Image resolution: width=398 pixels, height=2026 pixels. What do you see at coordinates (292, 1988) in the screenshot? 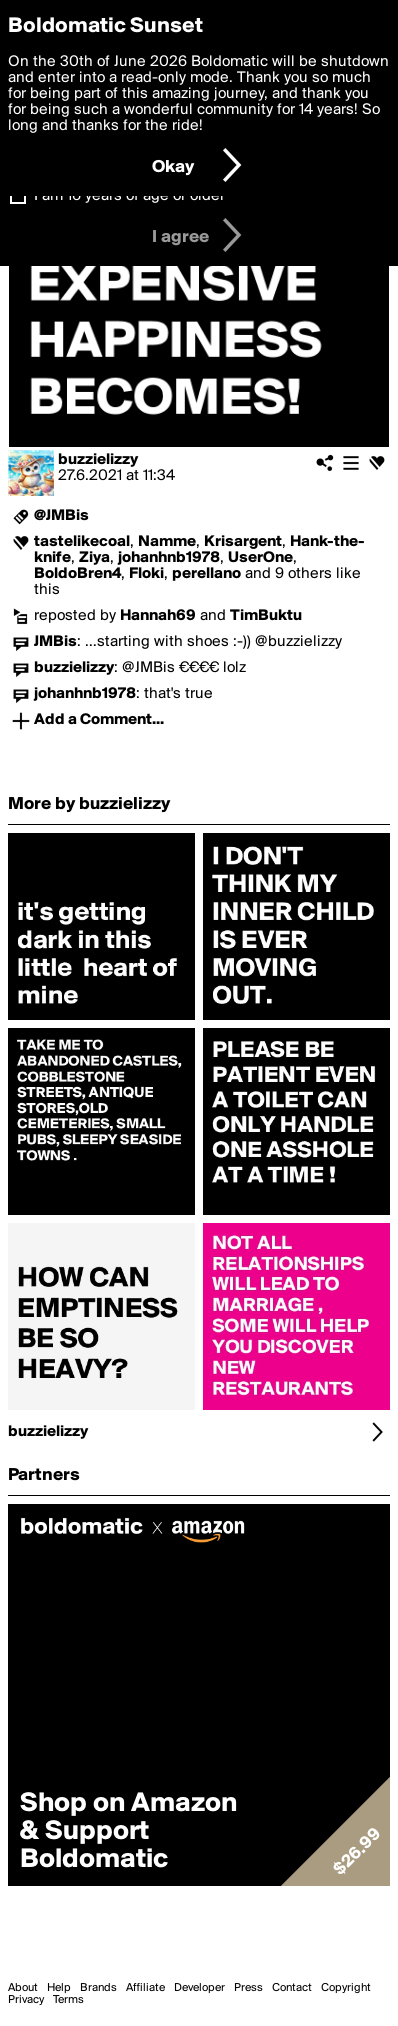
I see `Contact` at bounding box center [292, 1988].